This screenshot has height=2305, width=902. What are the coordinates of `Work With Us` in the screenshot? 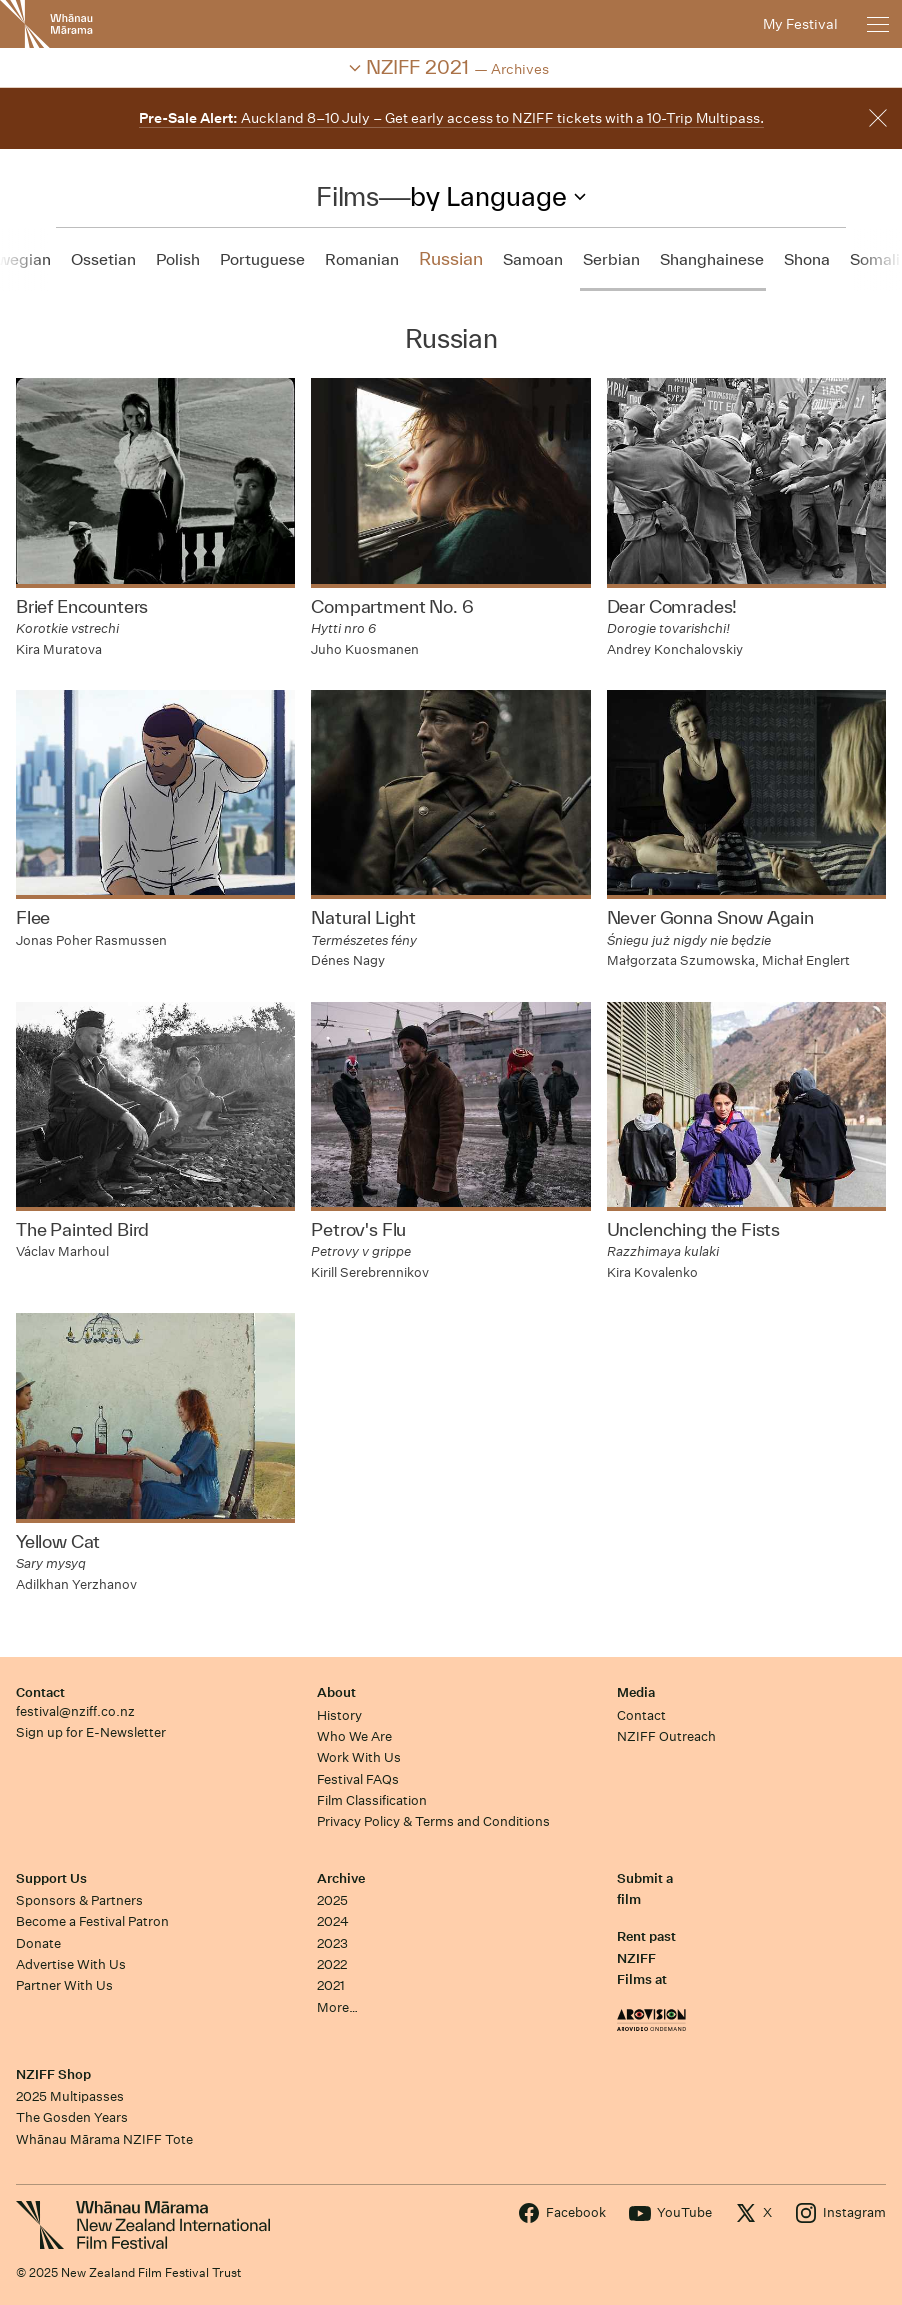 It's located at (359, 1757).